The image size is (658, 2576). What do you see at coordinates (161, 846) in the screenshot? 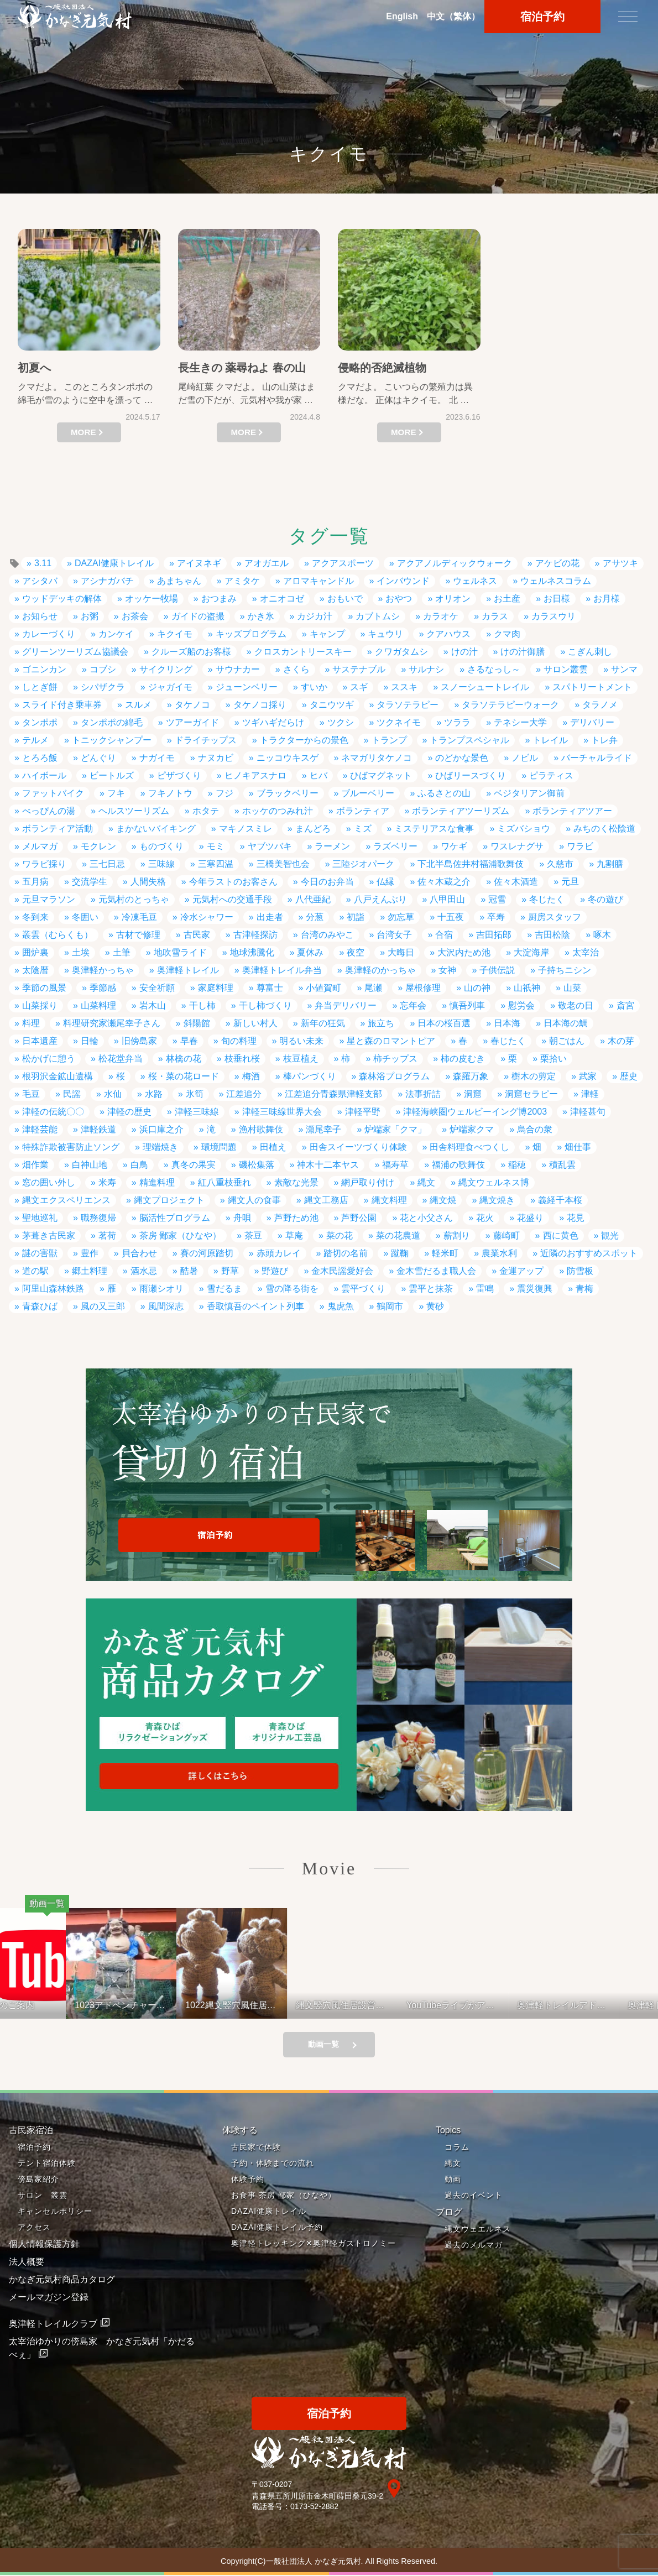
I see `ものづくり` at bounding box center [161, 846].